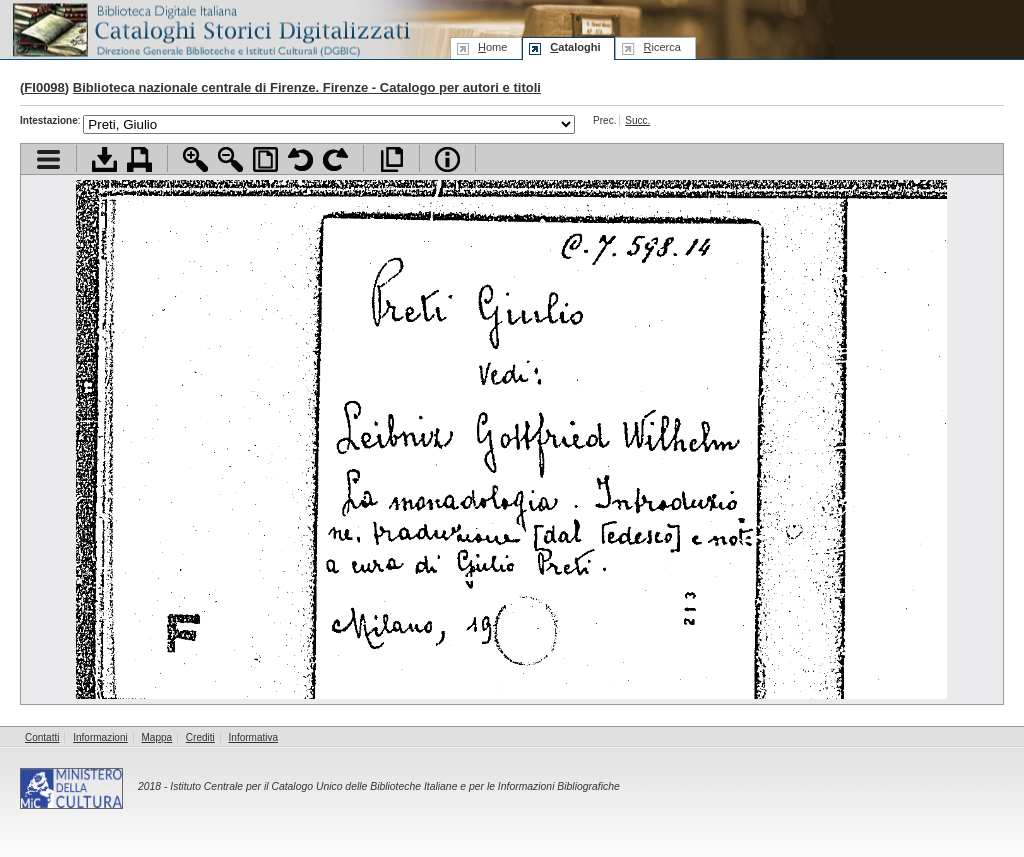 The width and height of the screenshot is (1024, 857). What do you see at coordinates (661, 47) in the screenshot?
I see `icerca` at bounding box center [661, 47].